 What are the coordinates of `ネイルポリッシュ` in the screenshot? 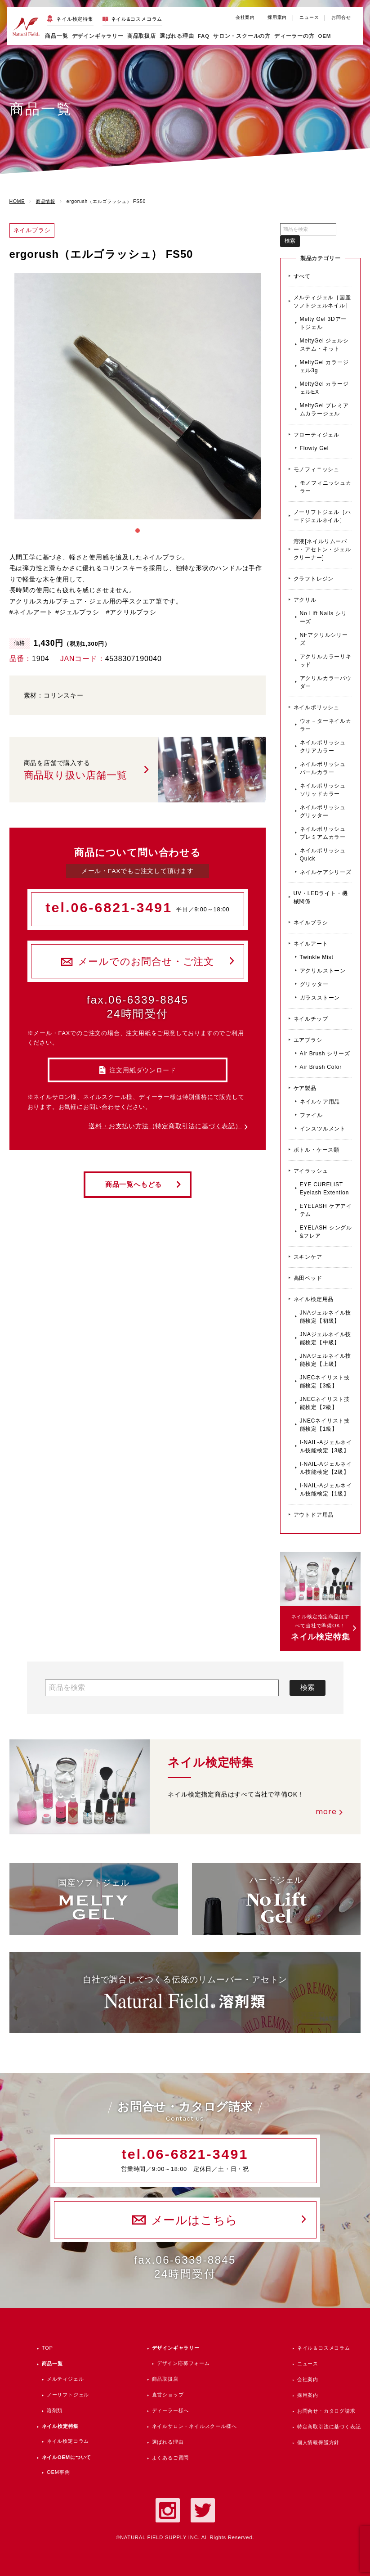 It's located at (316, 707).